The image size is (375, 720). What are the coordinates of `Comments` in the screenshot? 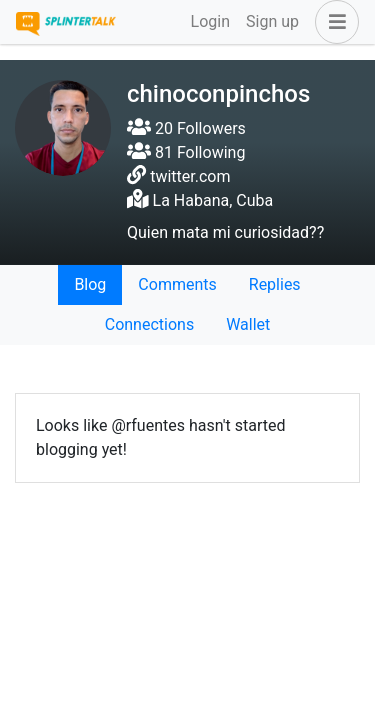 It's located at (177, 284).